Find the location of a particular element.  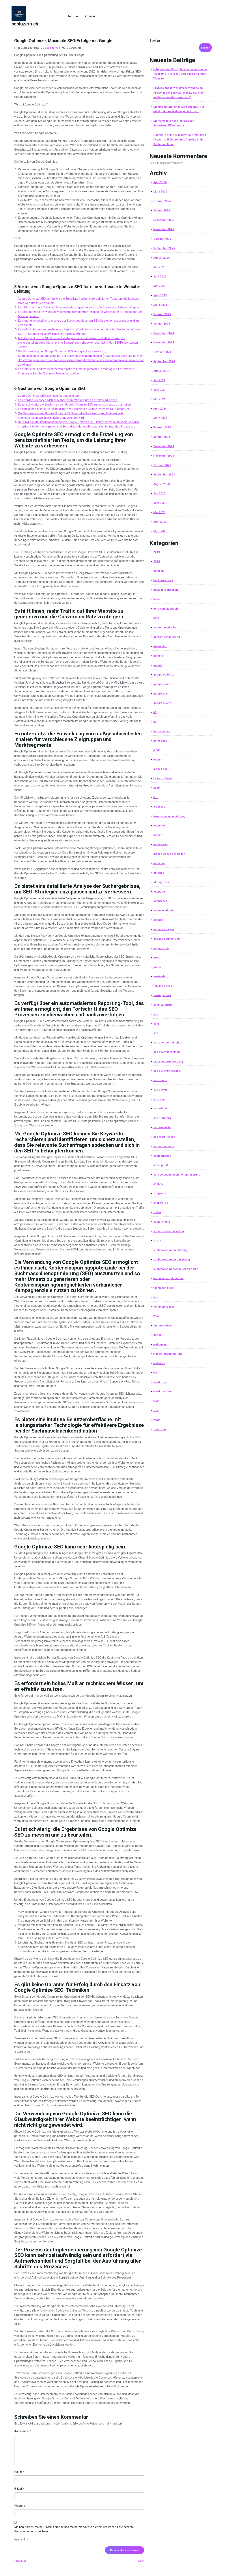

seo agentur münchen is located at coordinates (167, 1042).